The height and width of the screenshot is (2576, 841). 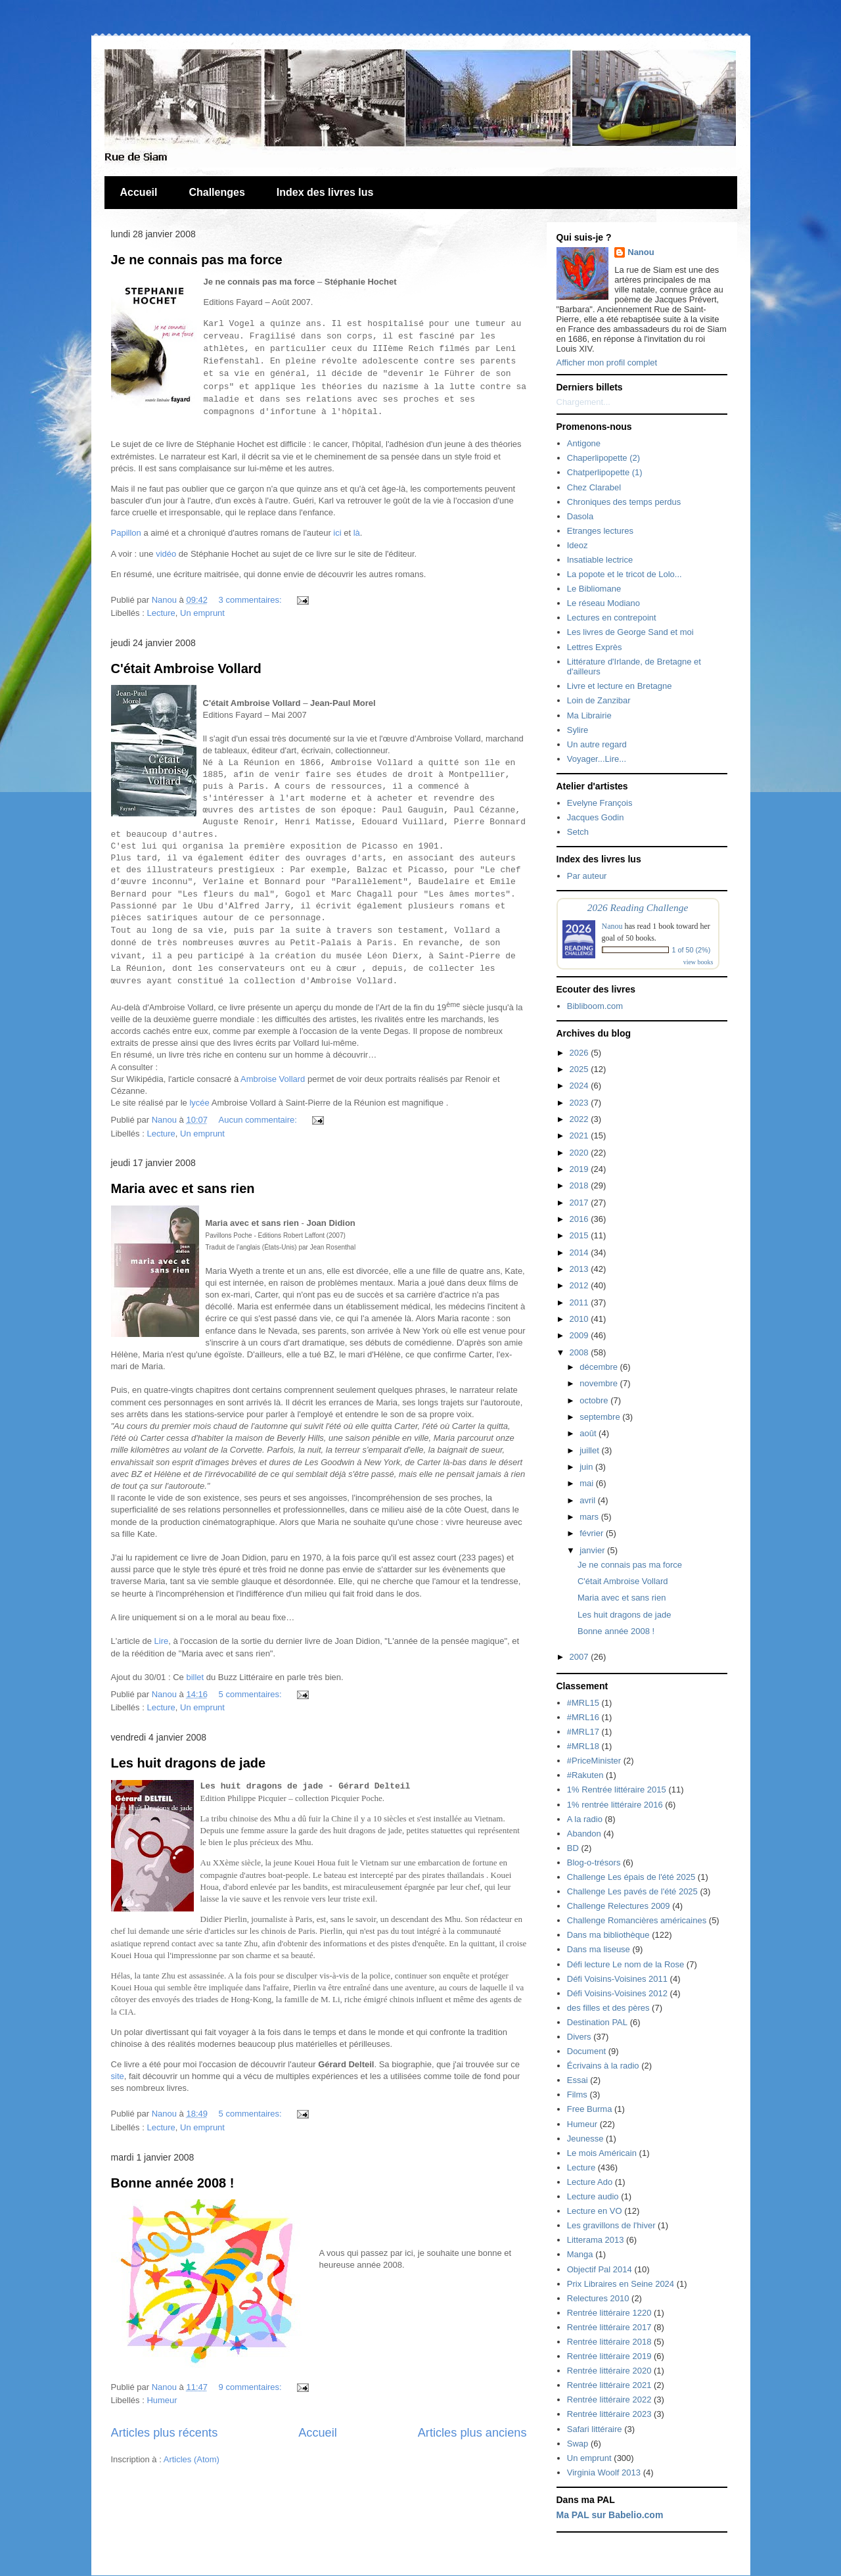 I want to click on 2021, so click(x=580, y=1135).